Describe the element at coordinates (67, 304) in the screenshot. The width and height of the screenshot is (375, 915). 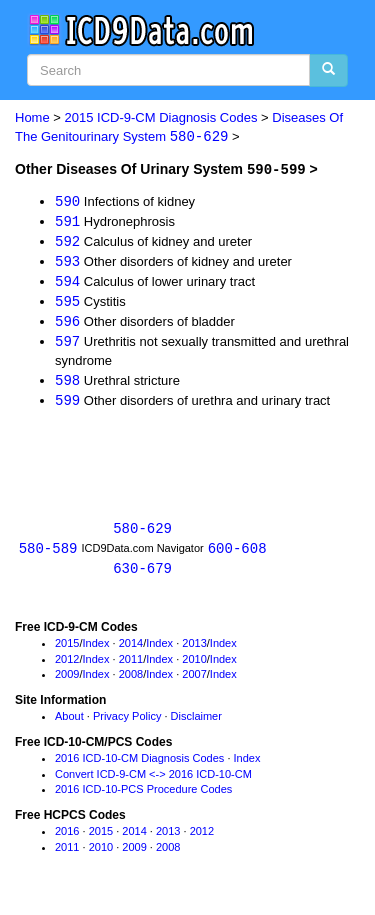
I see `595` at that location.